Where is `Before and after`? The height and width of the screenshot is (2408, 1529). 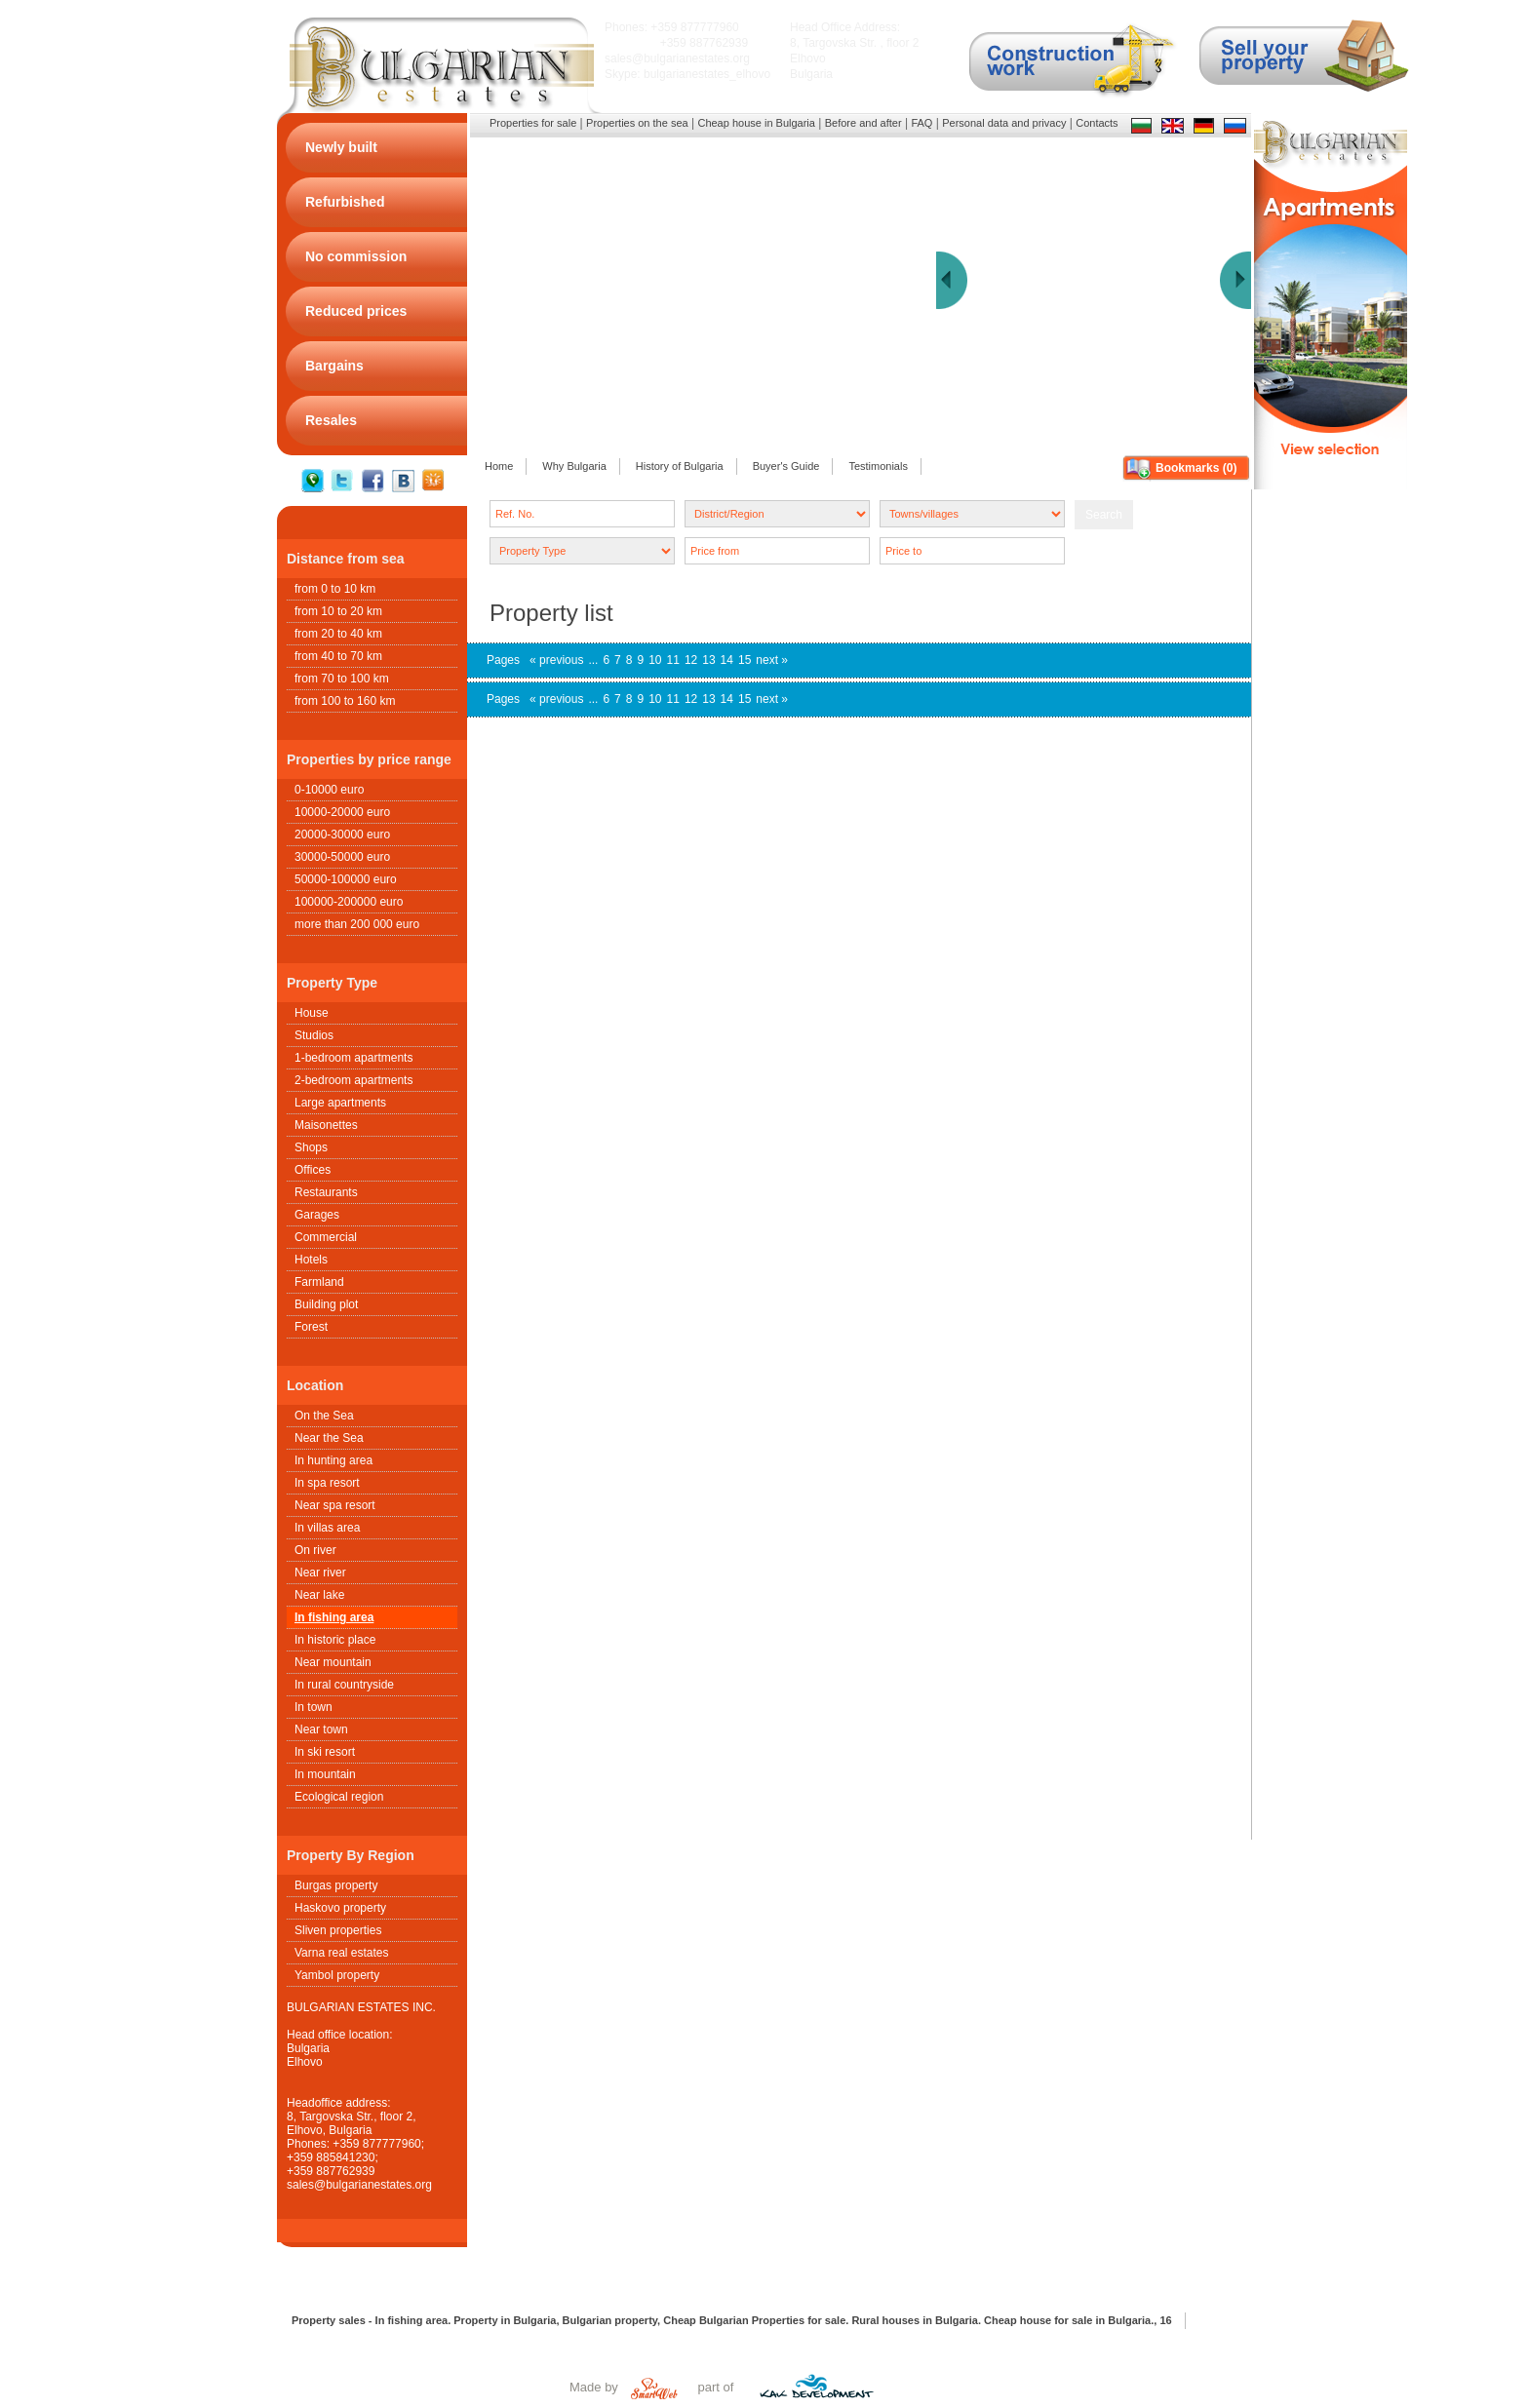
Before and after is located at coordinates (863, 123).